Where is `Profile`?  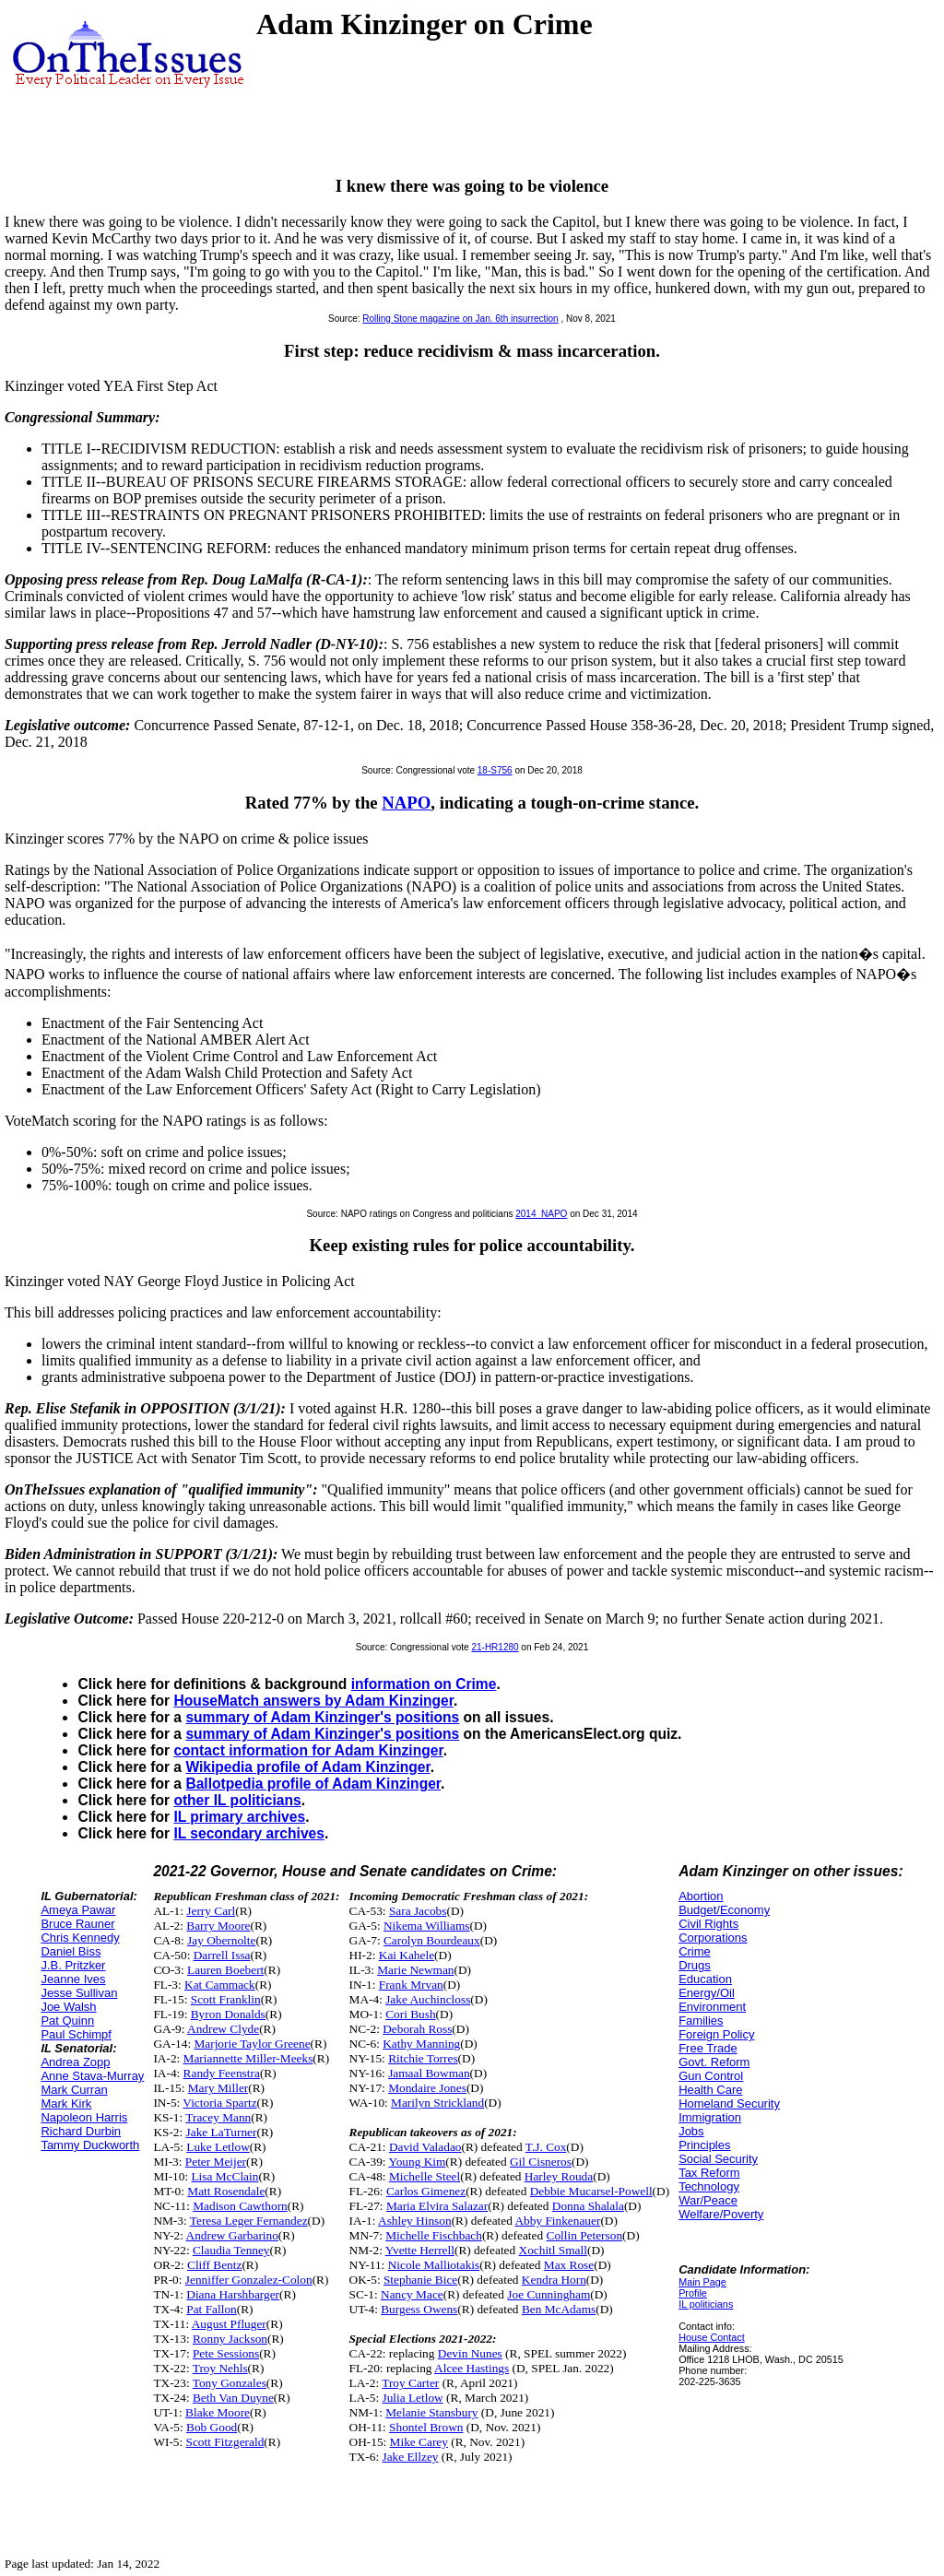
Profile is located at coordinates (692, 2292).